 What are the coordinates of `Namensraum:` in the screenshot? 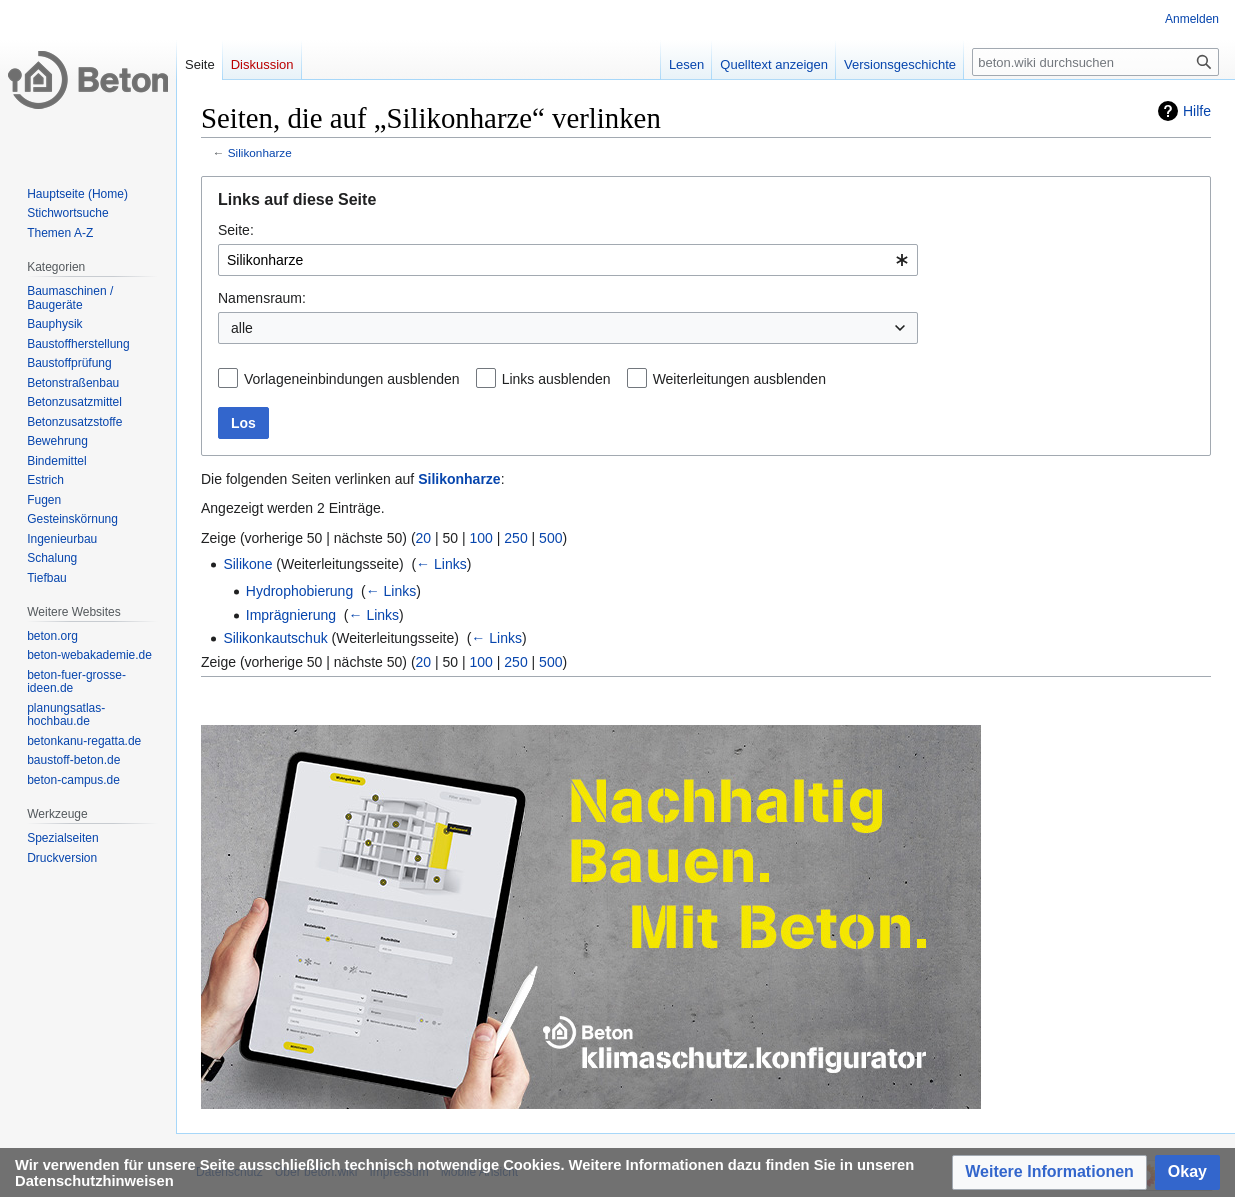 It's located at (262, 298).